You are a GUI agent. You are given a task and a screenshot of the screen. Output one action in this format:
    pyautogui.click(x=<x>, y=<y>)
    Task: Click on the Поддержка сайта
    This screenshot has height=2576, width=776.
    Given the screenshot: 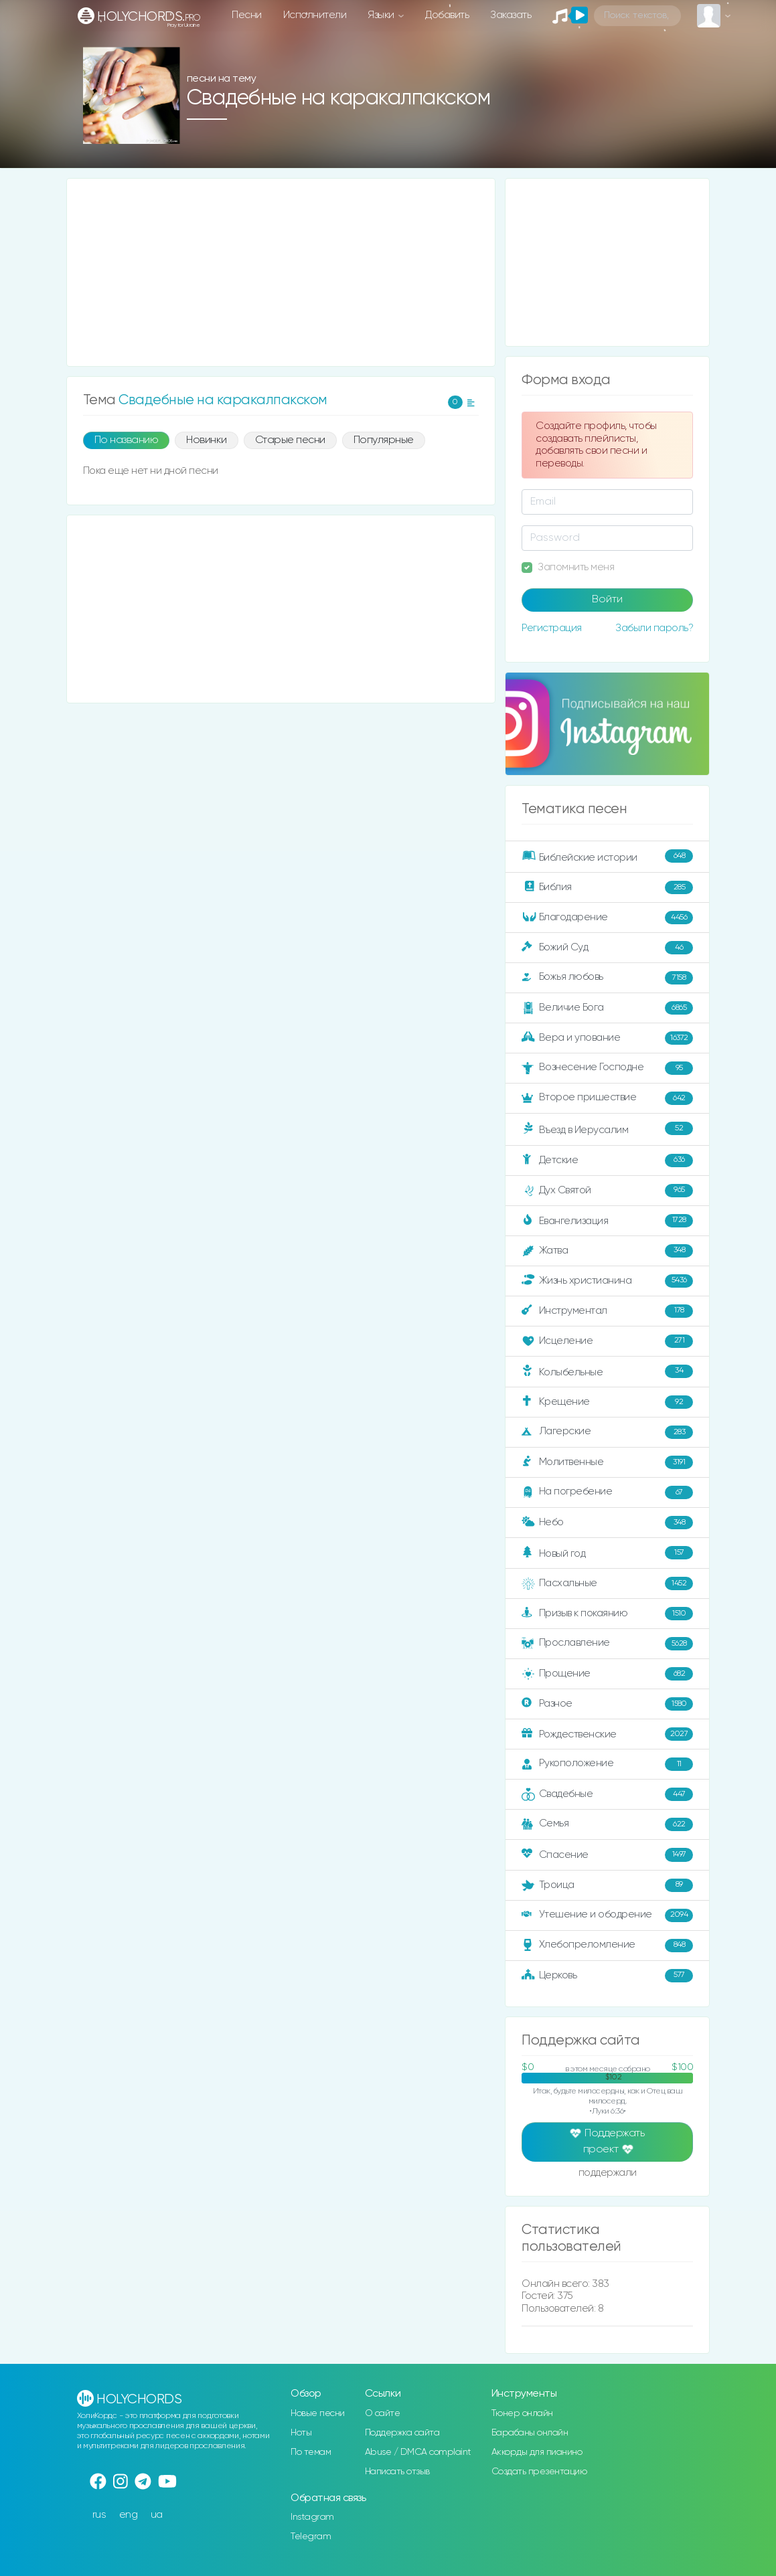 What is the action you would take?
    pyautogui.click(x=402, y=2432)
    